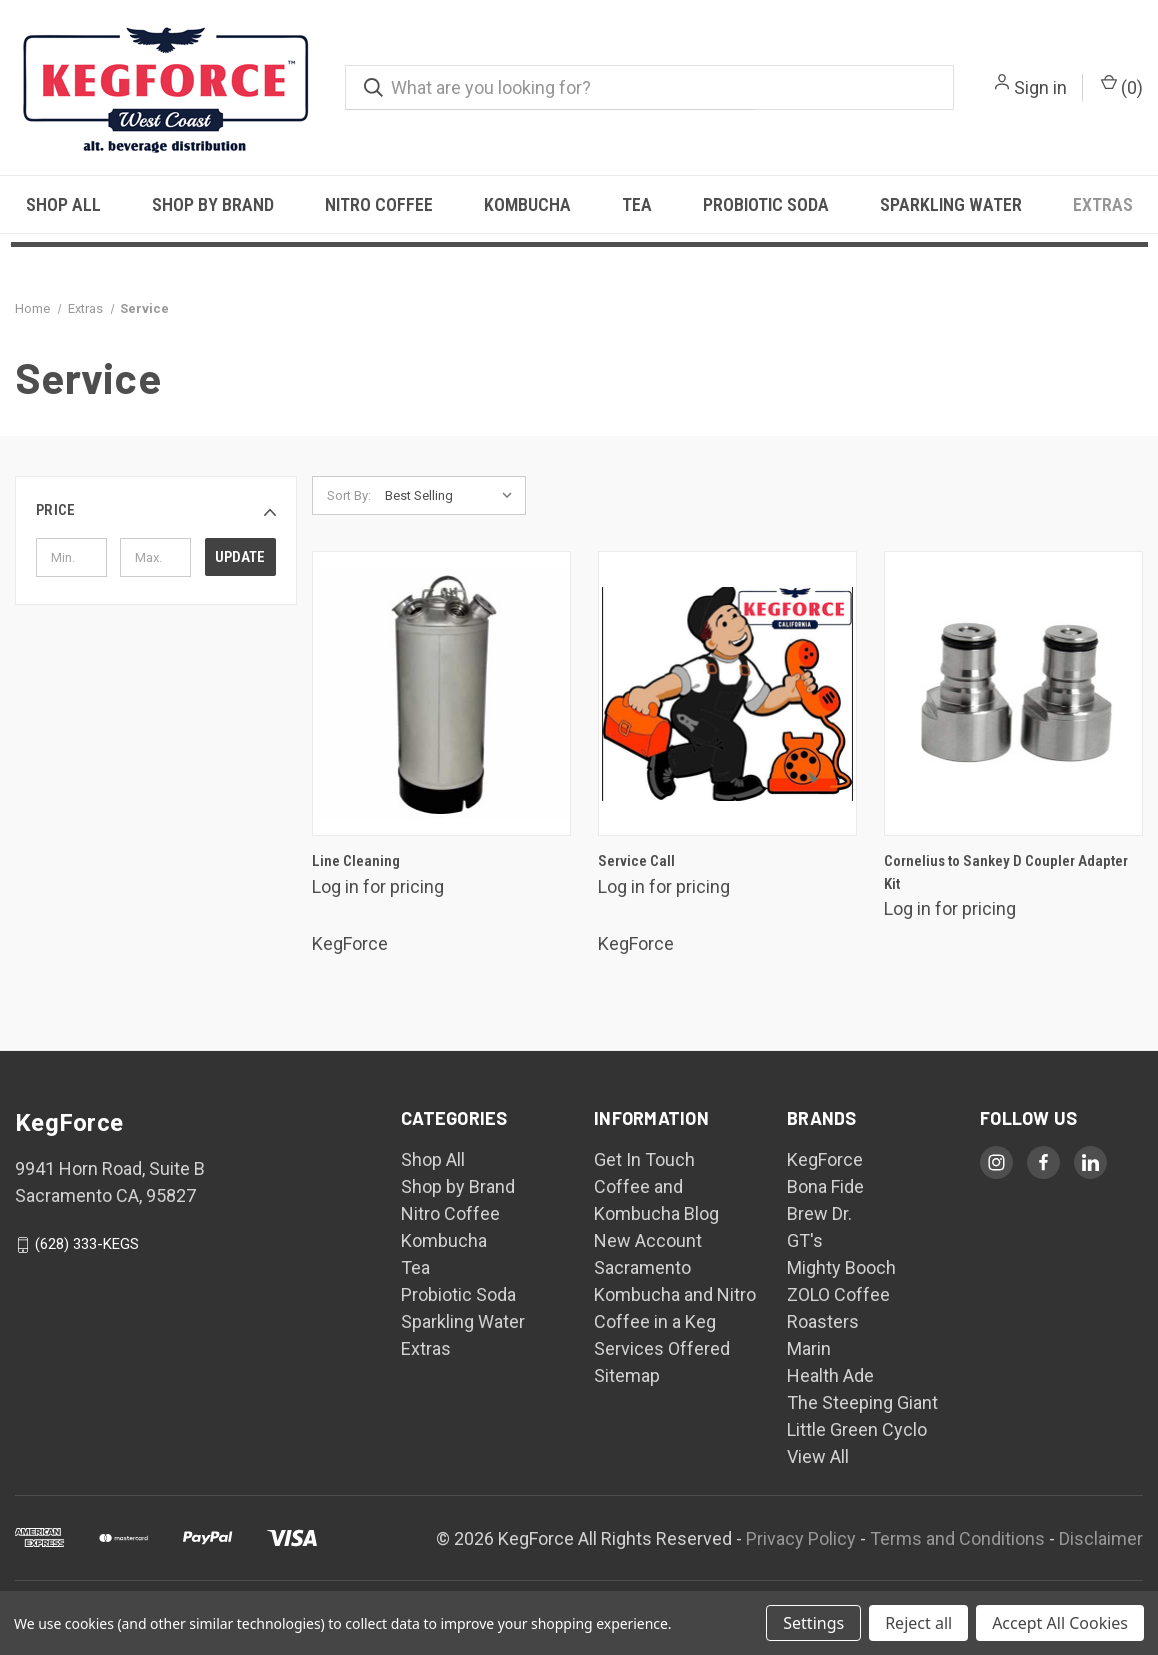 The image size is (1158, 1655). Describe the element at coordinates (627, 1375) in the screenshot. I see `Sitemap` at that location.